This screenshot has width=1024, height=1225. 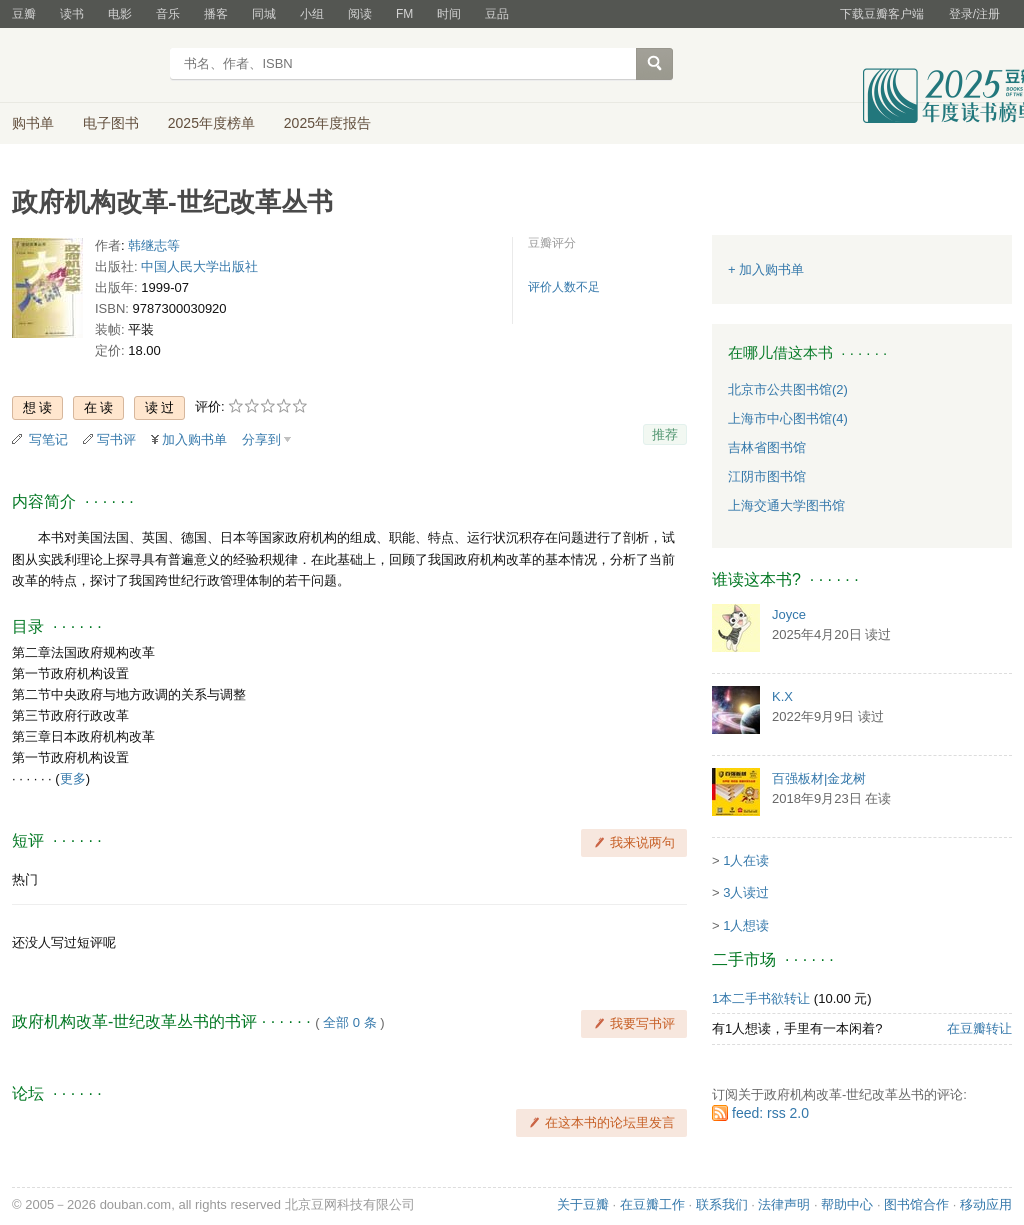 What do you see at coordinates (116, 439) in the screenshot?
I see `写书评` at bounding box center [116, 439].